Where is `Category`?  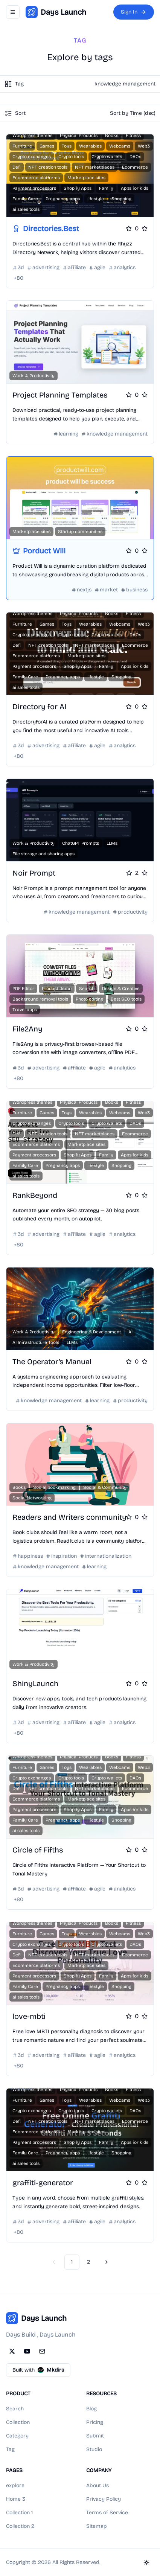 Category is located at coordinates (17, 2436).